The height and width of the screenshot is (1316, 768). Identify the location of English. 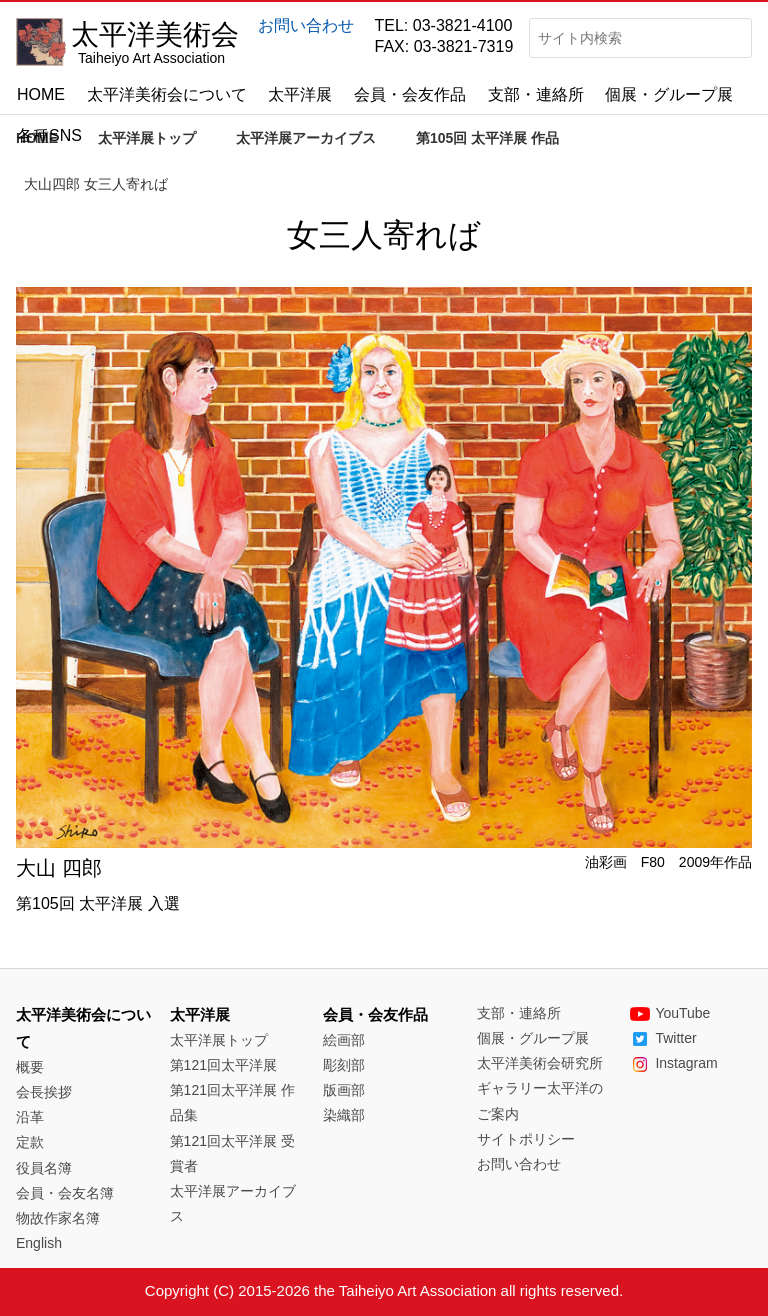
(39, 1243).